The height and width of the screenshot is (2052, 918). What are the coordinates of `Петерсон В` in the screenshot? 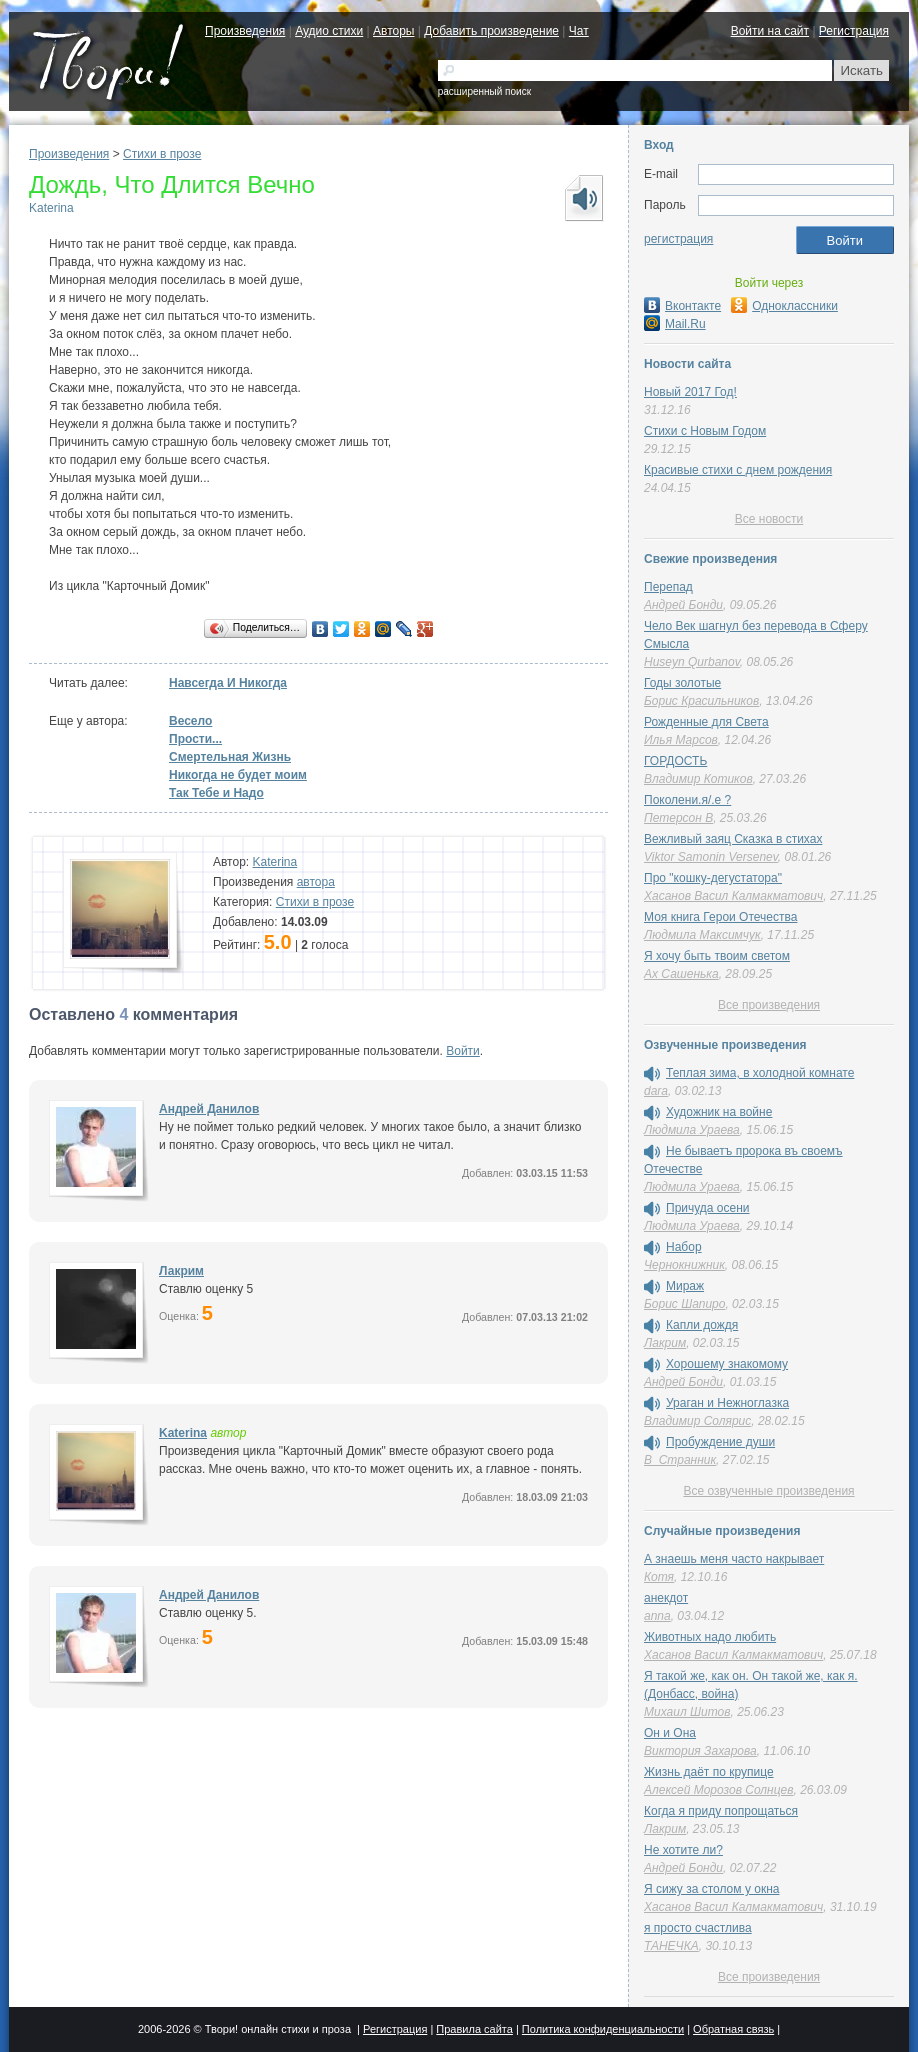 It's located at (678, 818).